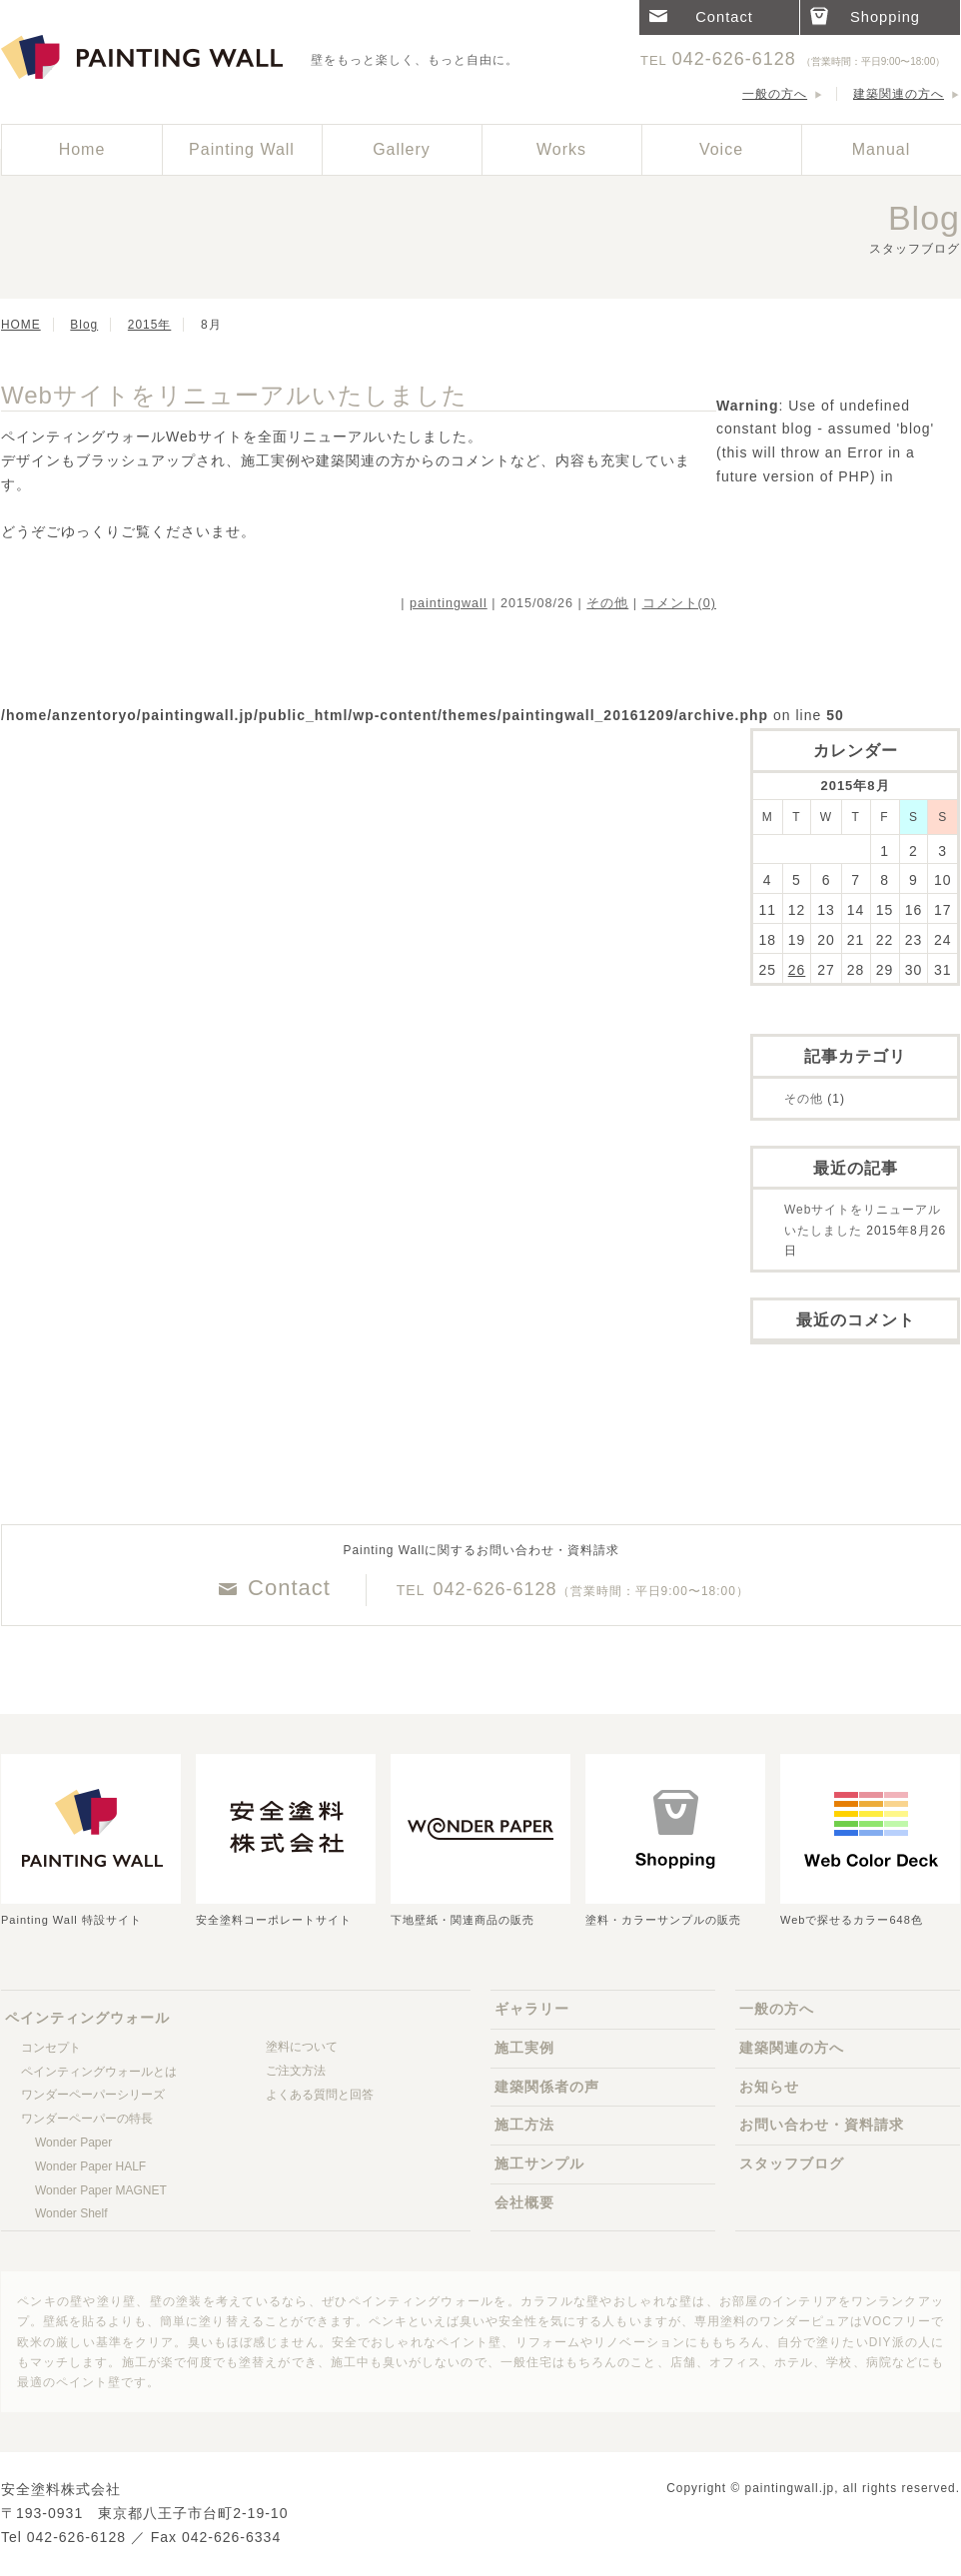 Image resolution: width=961 pixels, height=2576 pixels. Describe the element at coordinates (84, 325) in the screenshot. I see `Blog` at that location.